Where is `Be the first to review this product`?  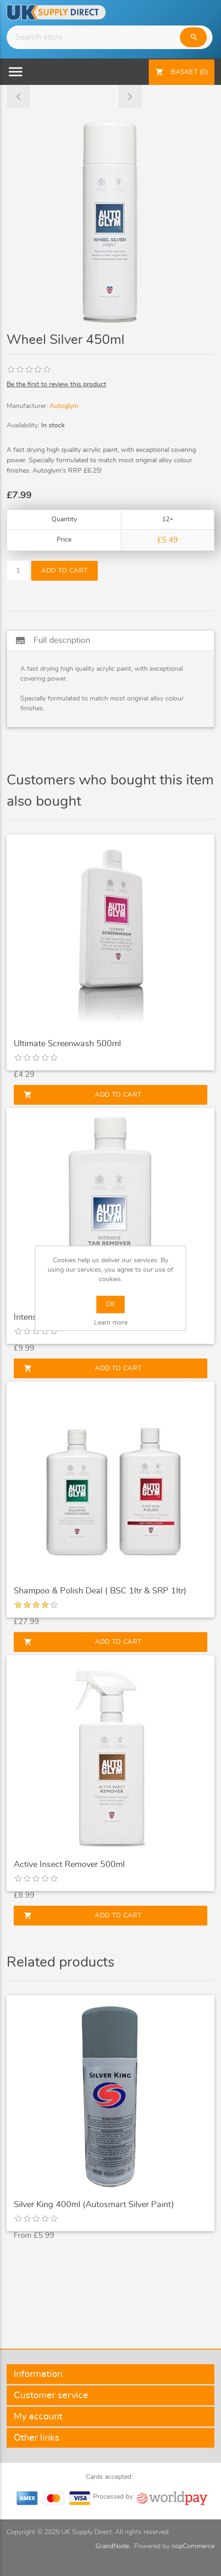 Be the first to review this product is located at coordinates (56, 384).